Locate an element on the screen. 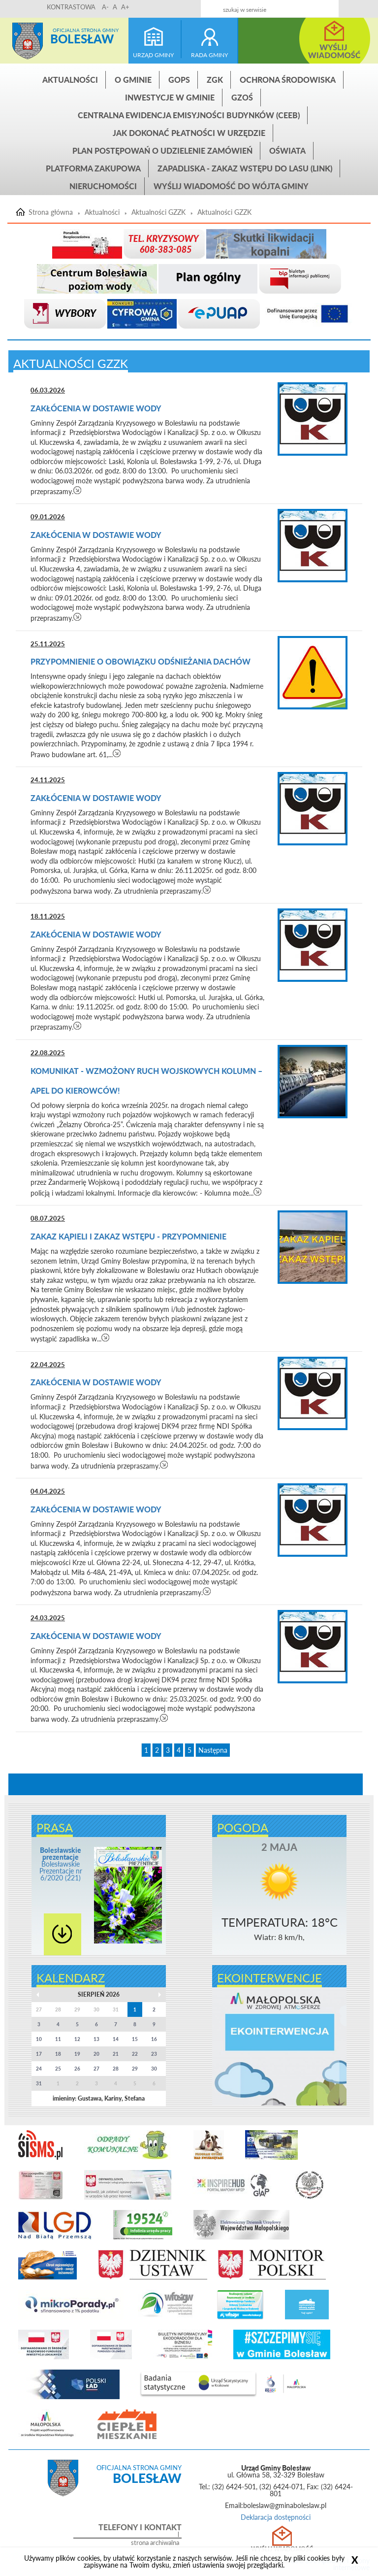 Image resolution: width=378 pixels, height=2576 pixels. ZAPADLISKA - ZAKAZ WSTĘPU DO LASU (link) is located at coordinates (245, 168).